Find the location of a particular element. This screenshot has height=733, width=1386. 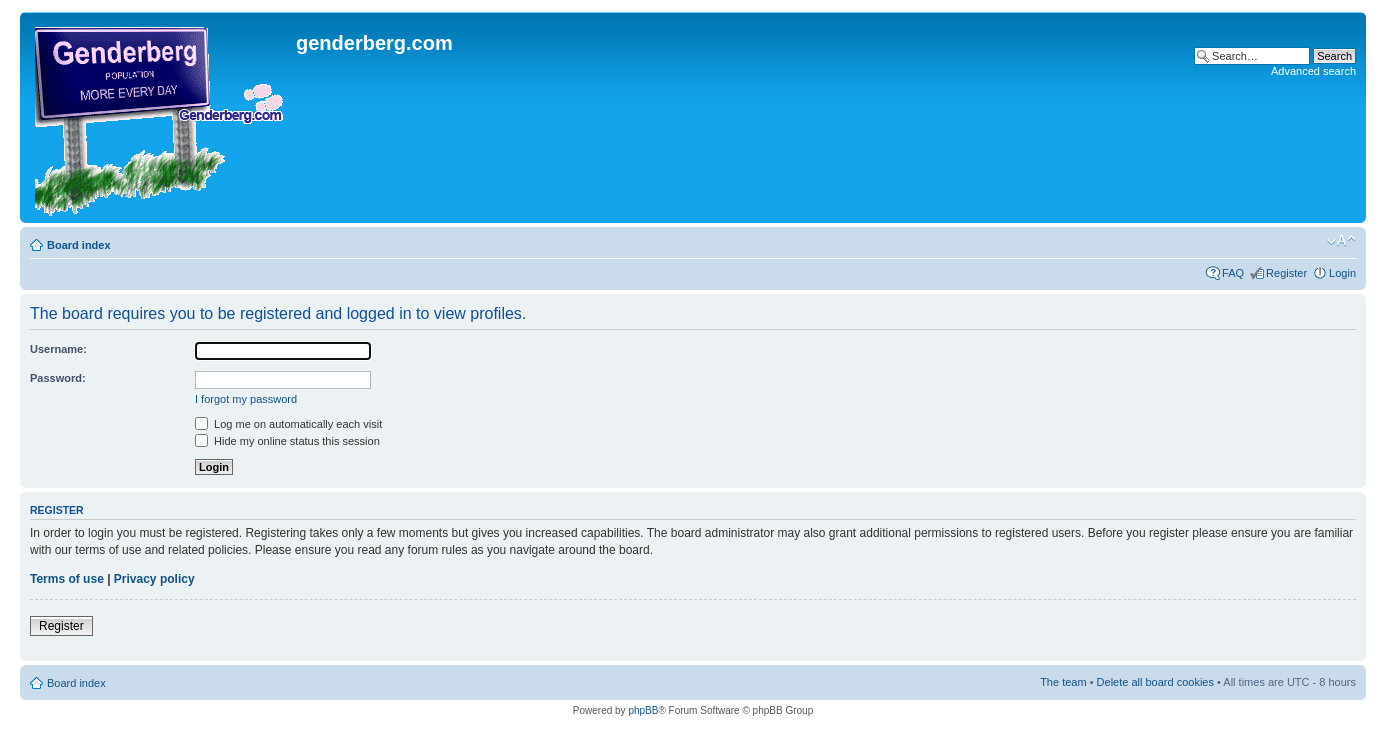

Privacy policy is located at coordinates (154, 579).